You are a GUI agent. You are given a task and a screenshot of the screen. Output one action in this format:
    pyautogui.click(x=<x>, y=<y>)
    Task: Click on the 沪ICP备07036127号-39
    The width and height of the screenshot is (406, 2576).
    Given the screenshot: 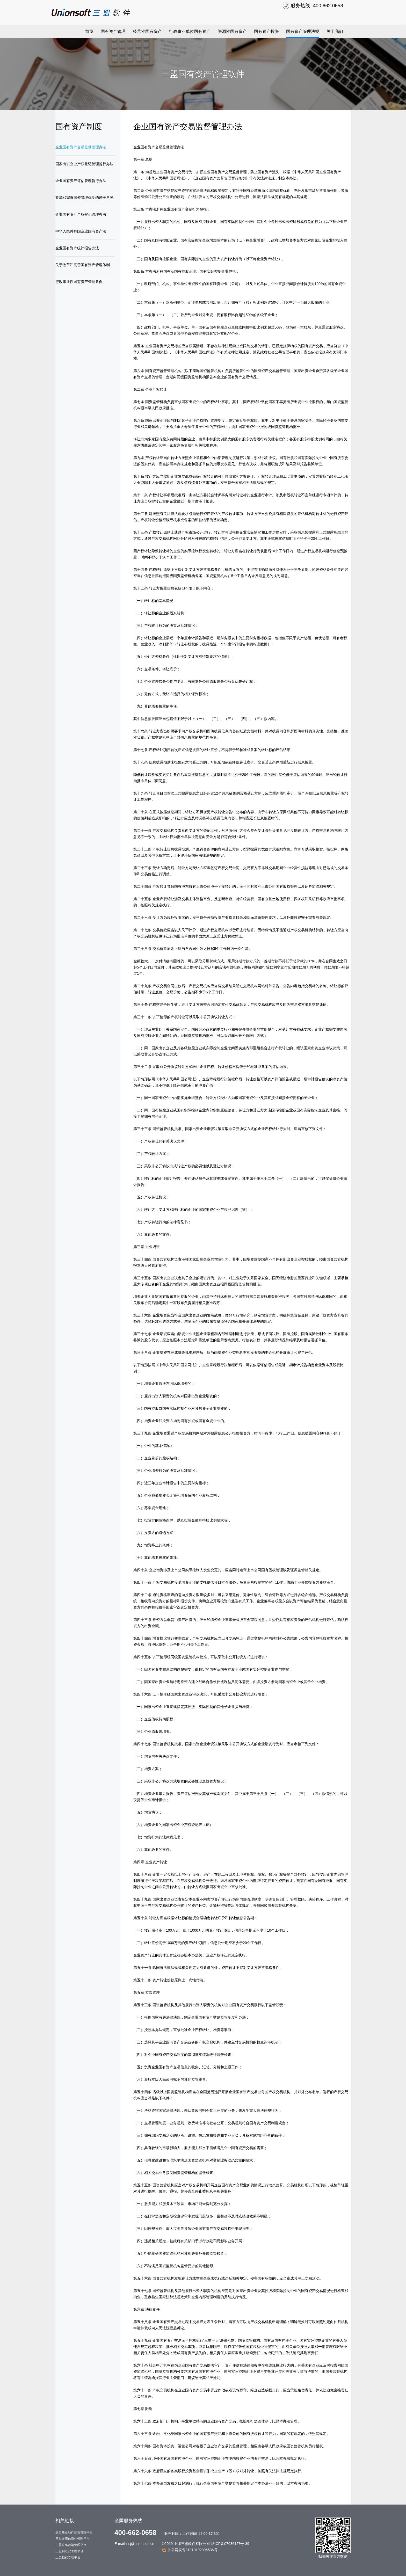 What is the action you would take?
    pyautogui.click(x=230, y=2544)
    